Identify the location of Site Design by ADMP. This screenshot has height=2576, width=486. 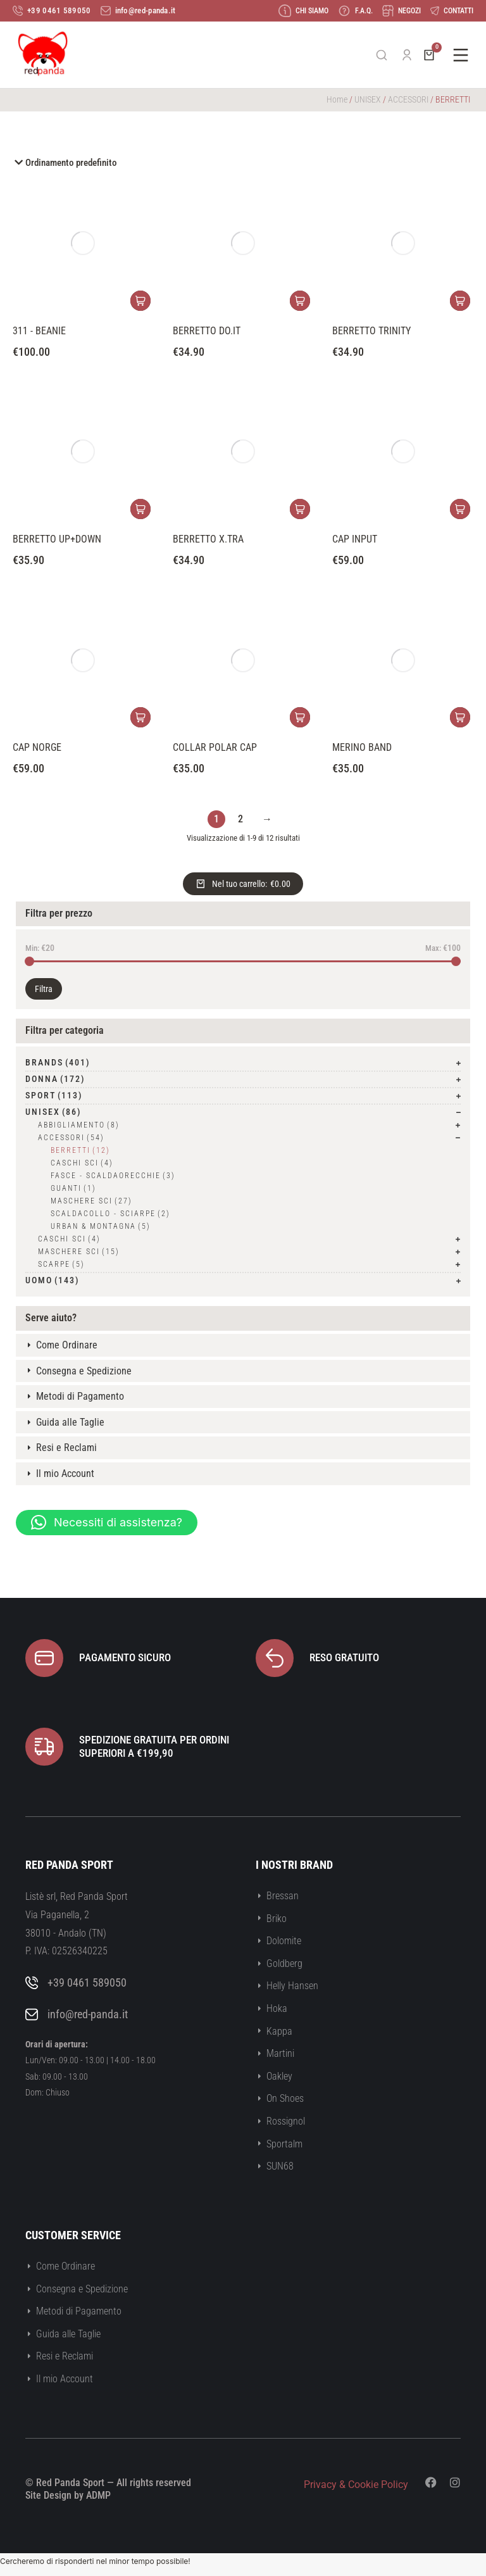
(68, 2495).